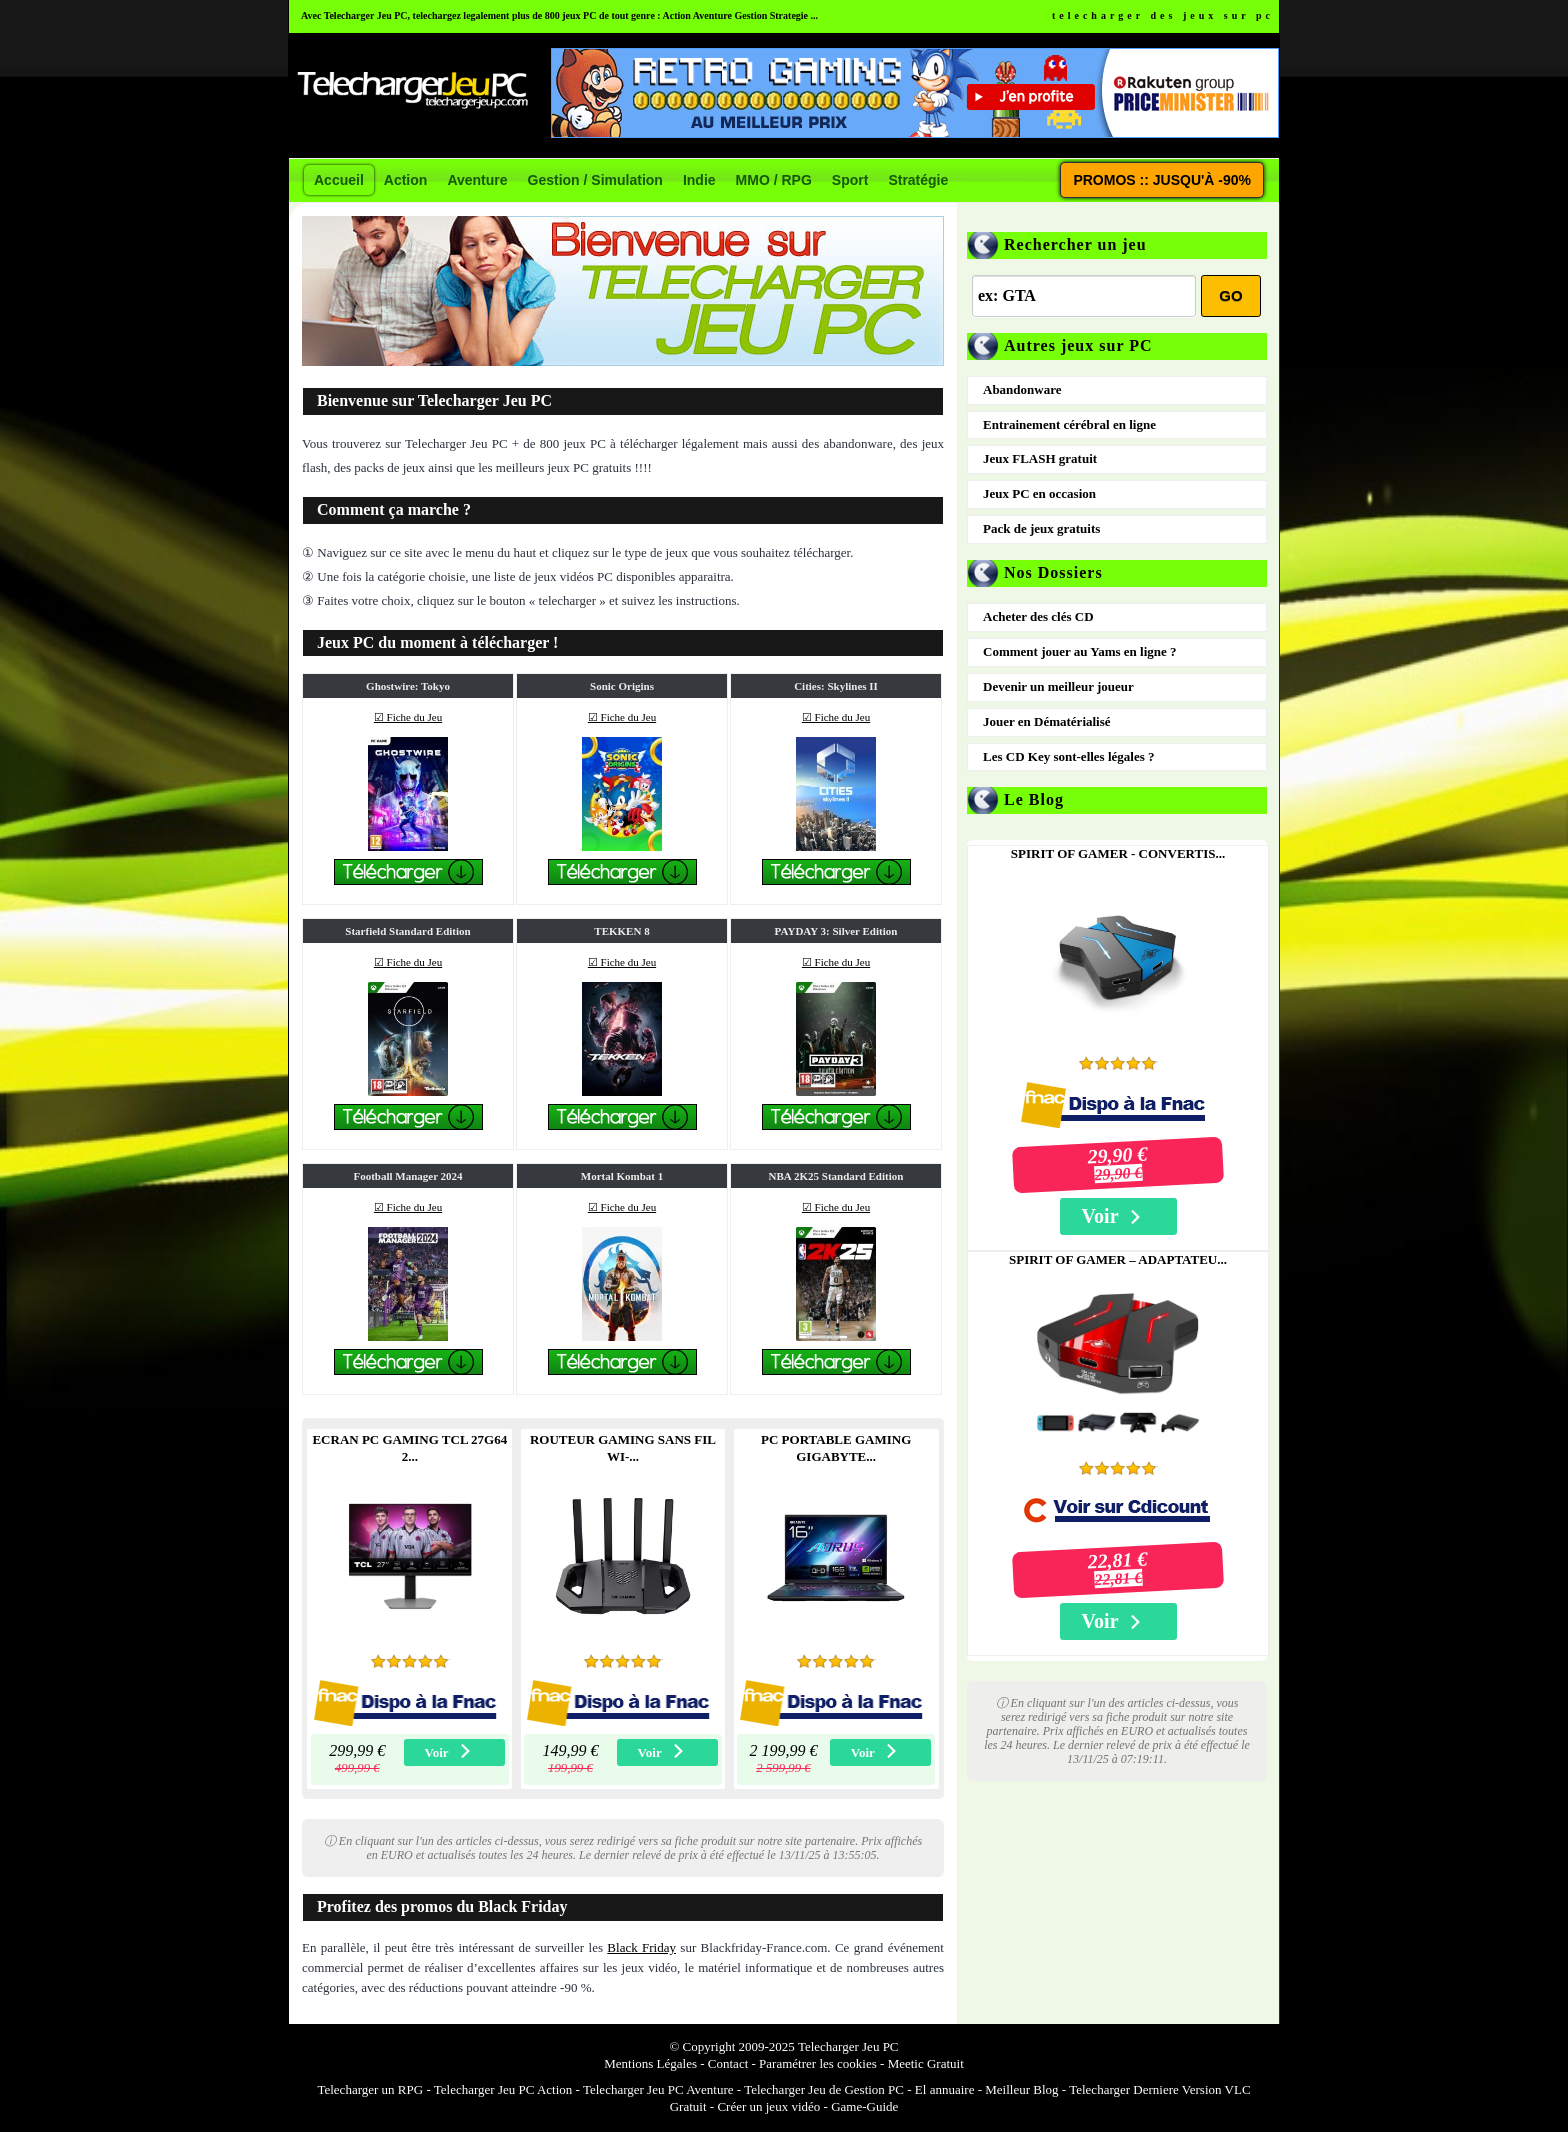 The image size is (1568, 2132). What do you see at coordinates (699, 180) in the screenshot?
I see `Indie` at bounding box center [699, 180].